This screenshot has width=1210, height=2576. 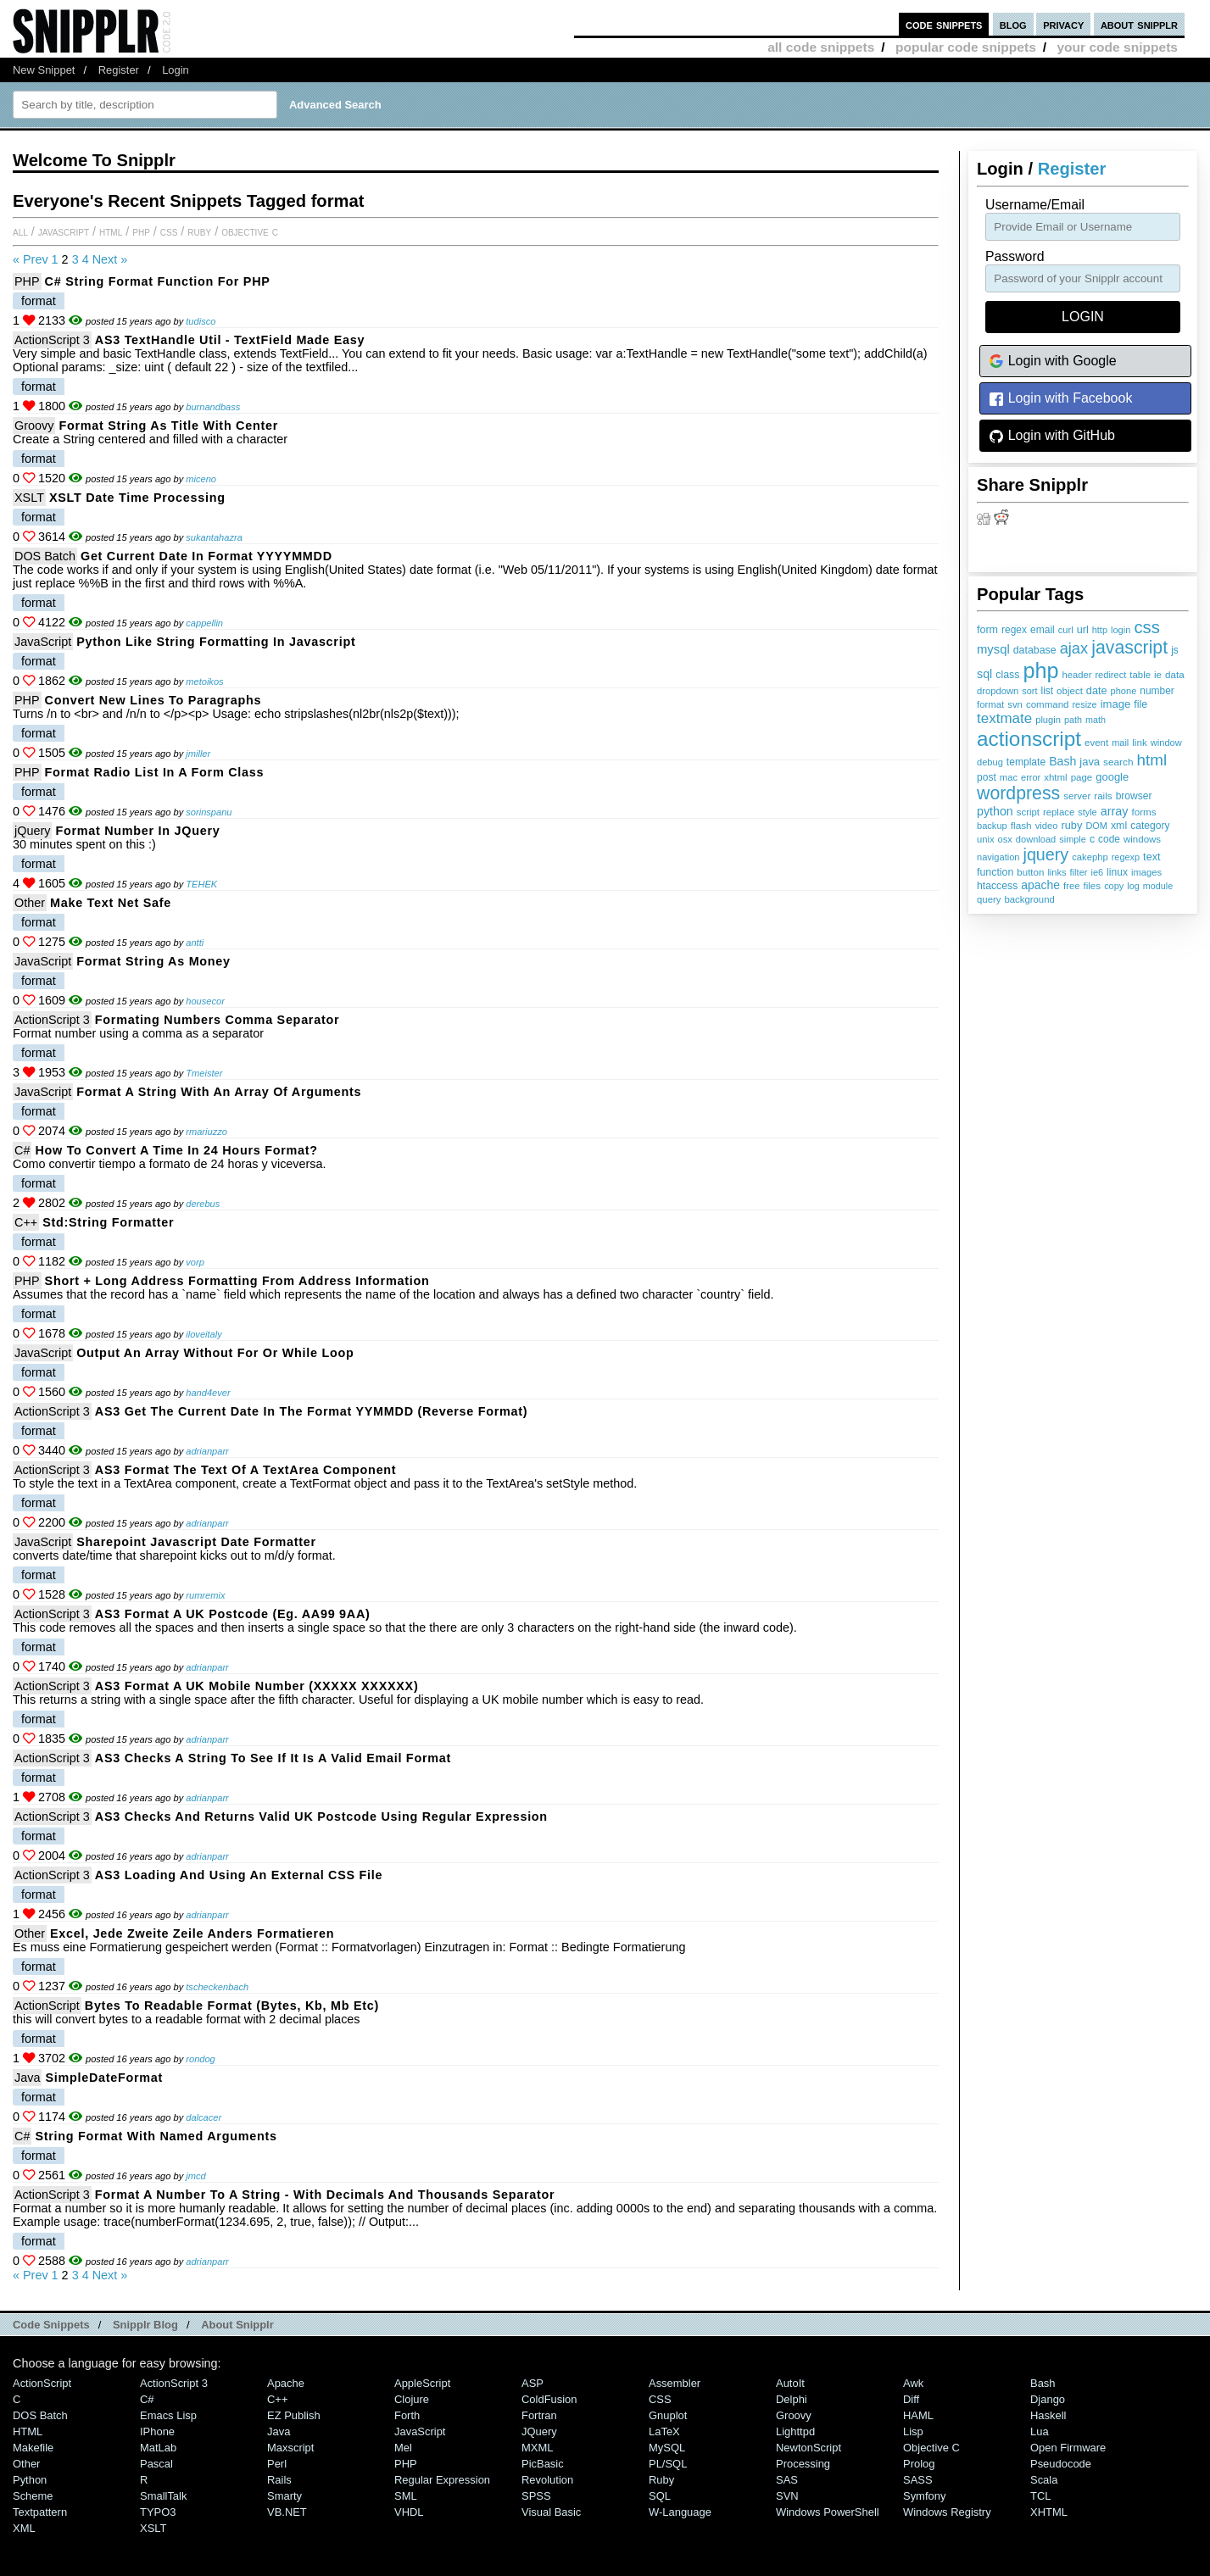 What do you see at coordinates (1092, 885) in the screenshot?
I see `files` at bounding box center [1092, 885].